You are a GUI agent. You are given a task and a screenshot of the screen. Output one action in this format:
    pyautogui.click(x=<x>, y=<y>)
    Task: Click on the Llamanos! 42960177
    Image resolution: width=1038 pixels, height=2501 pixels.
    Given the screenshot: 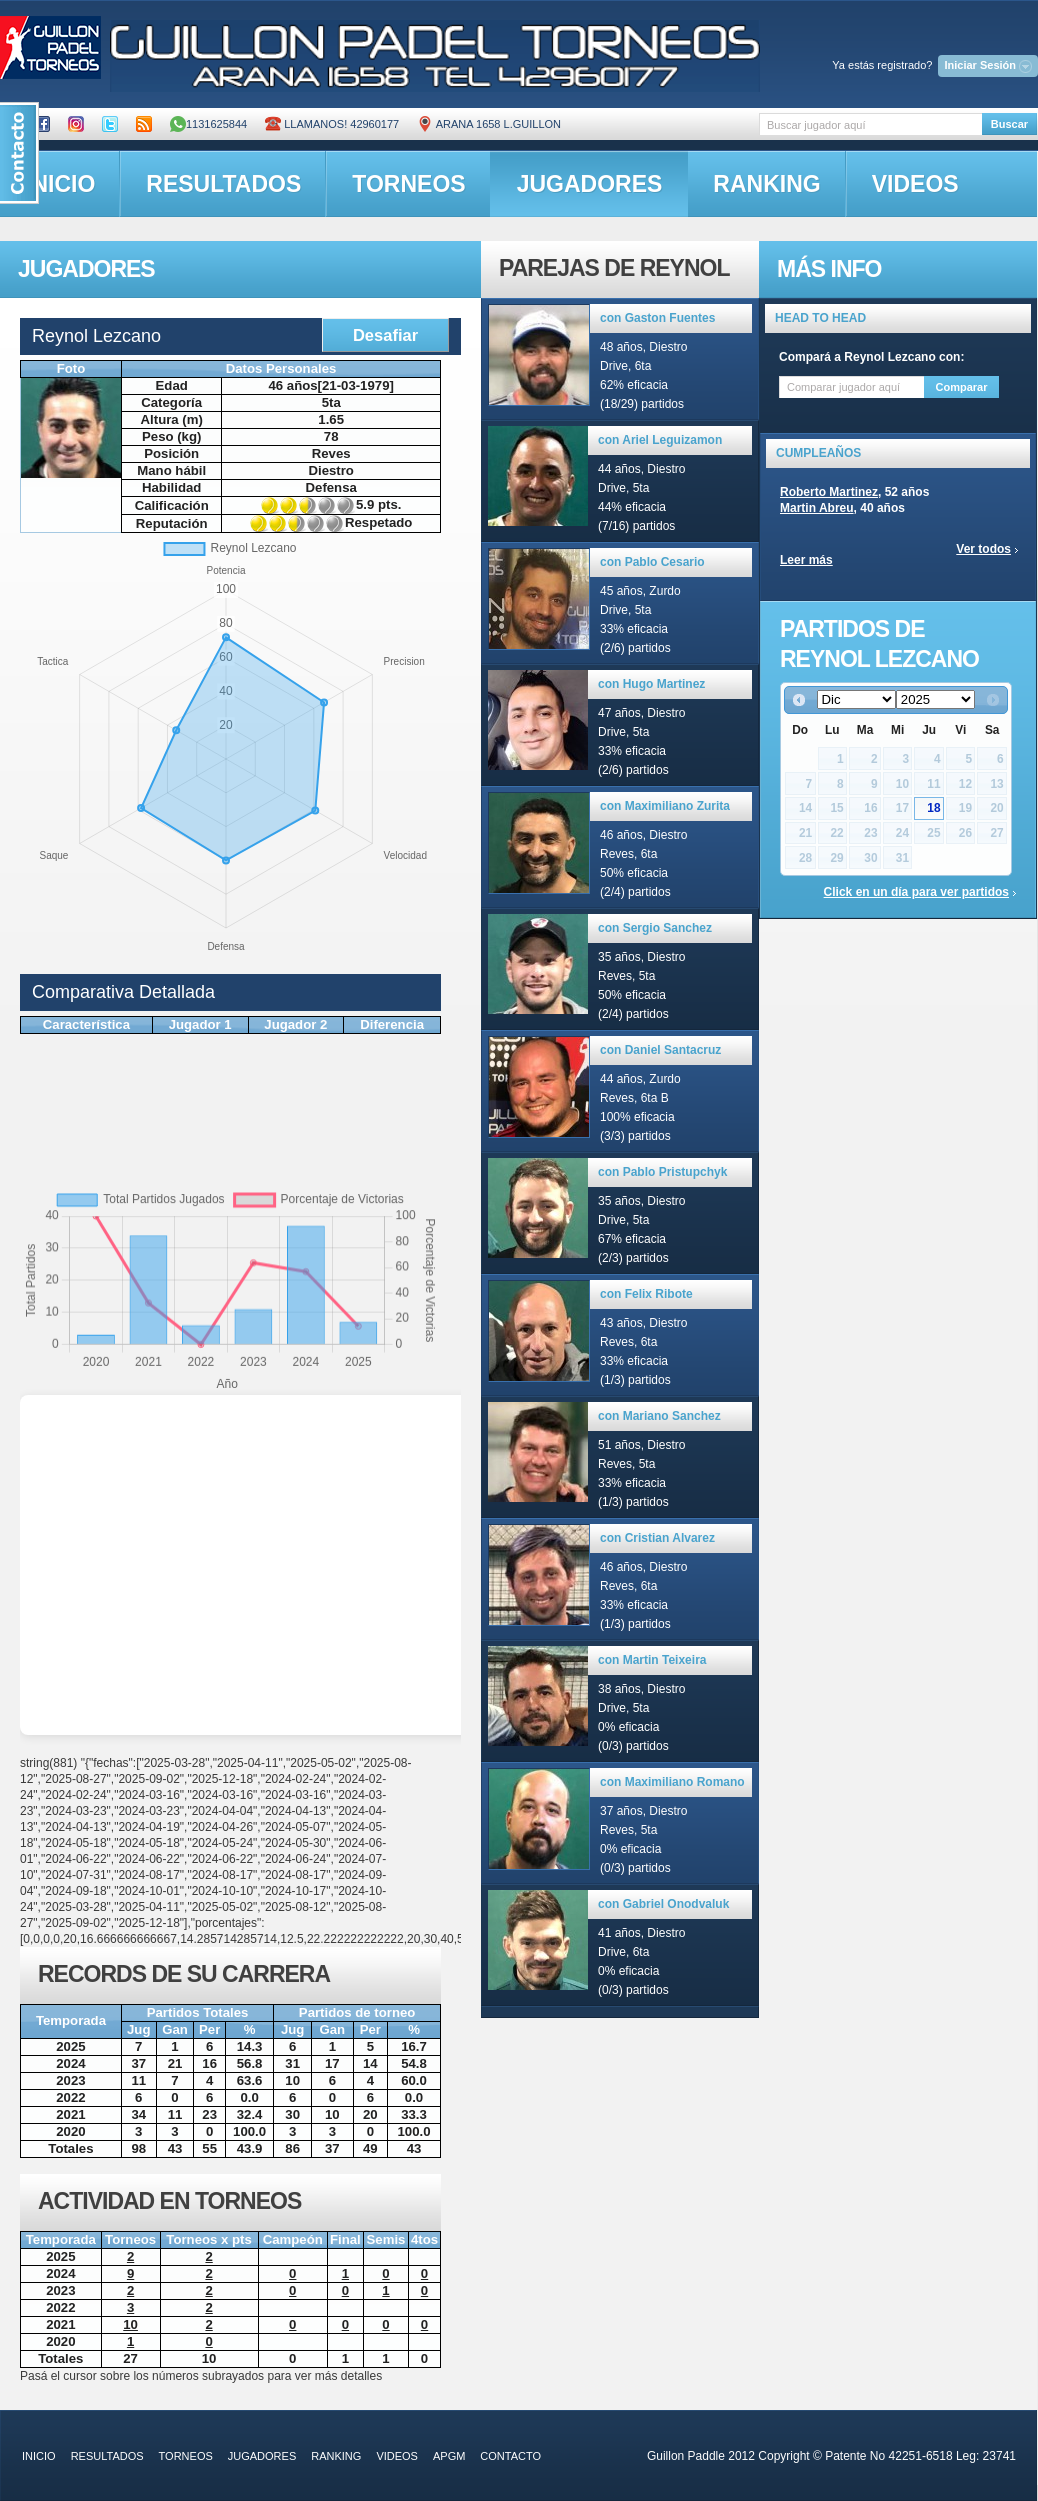 What is the action you would take?
    pyautogui.click(x=332, y=124)
    